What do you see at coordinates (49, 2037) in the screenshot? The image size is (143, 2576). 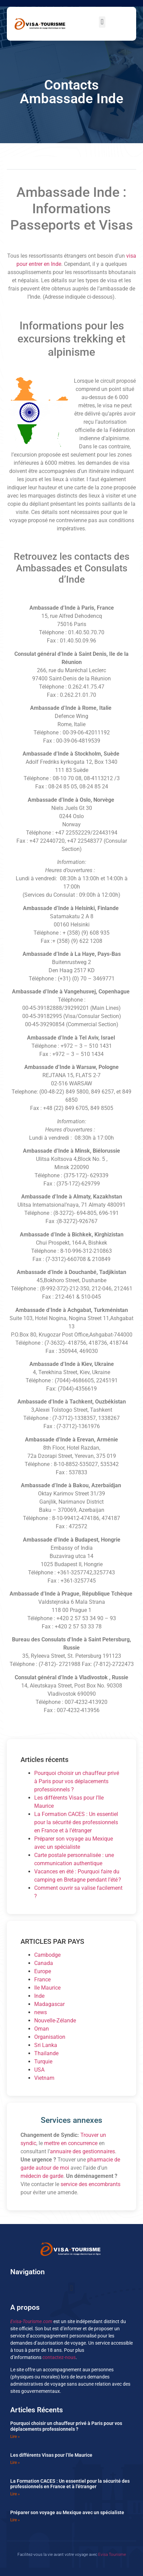 I see `Organisation` at bounding box center [49, 2037].